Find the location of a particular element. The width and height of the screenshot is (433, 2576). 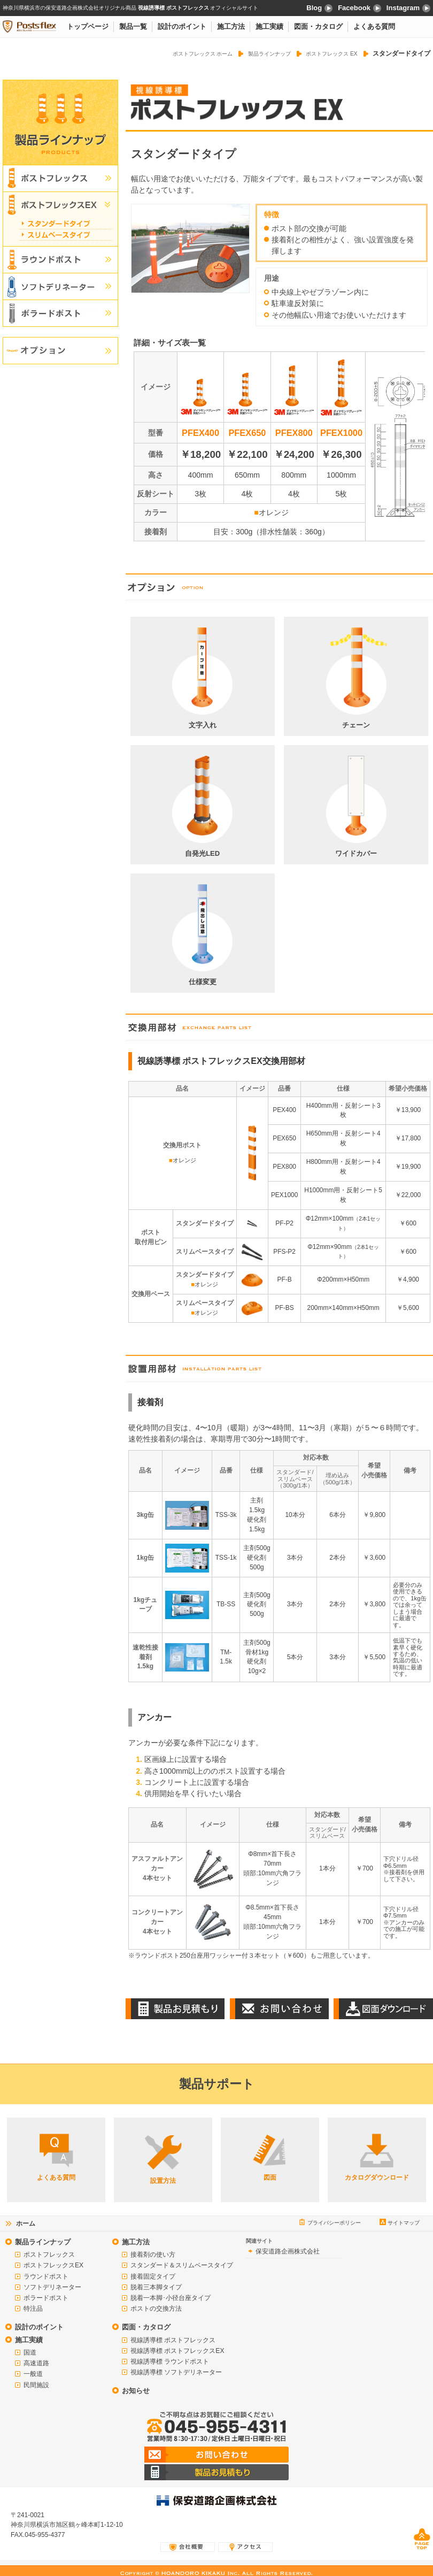

視線誘導標 ポストフレックスEX is located at coordinates (177, 2351).